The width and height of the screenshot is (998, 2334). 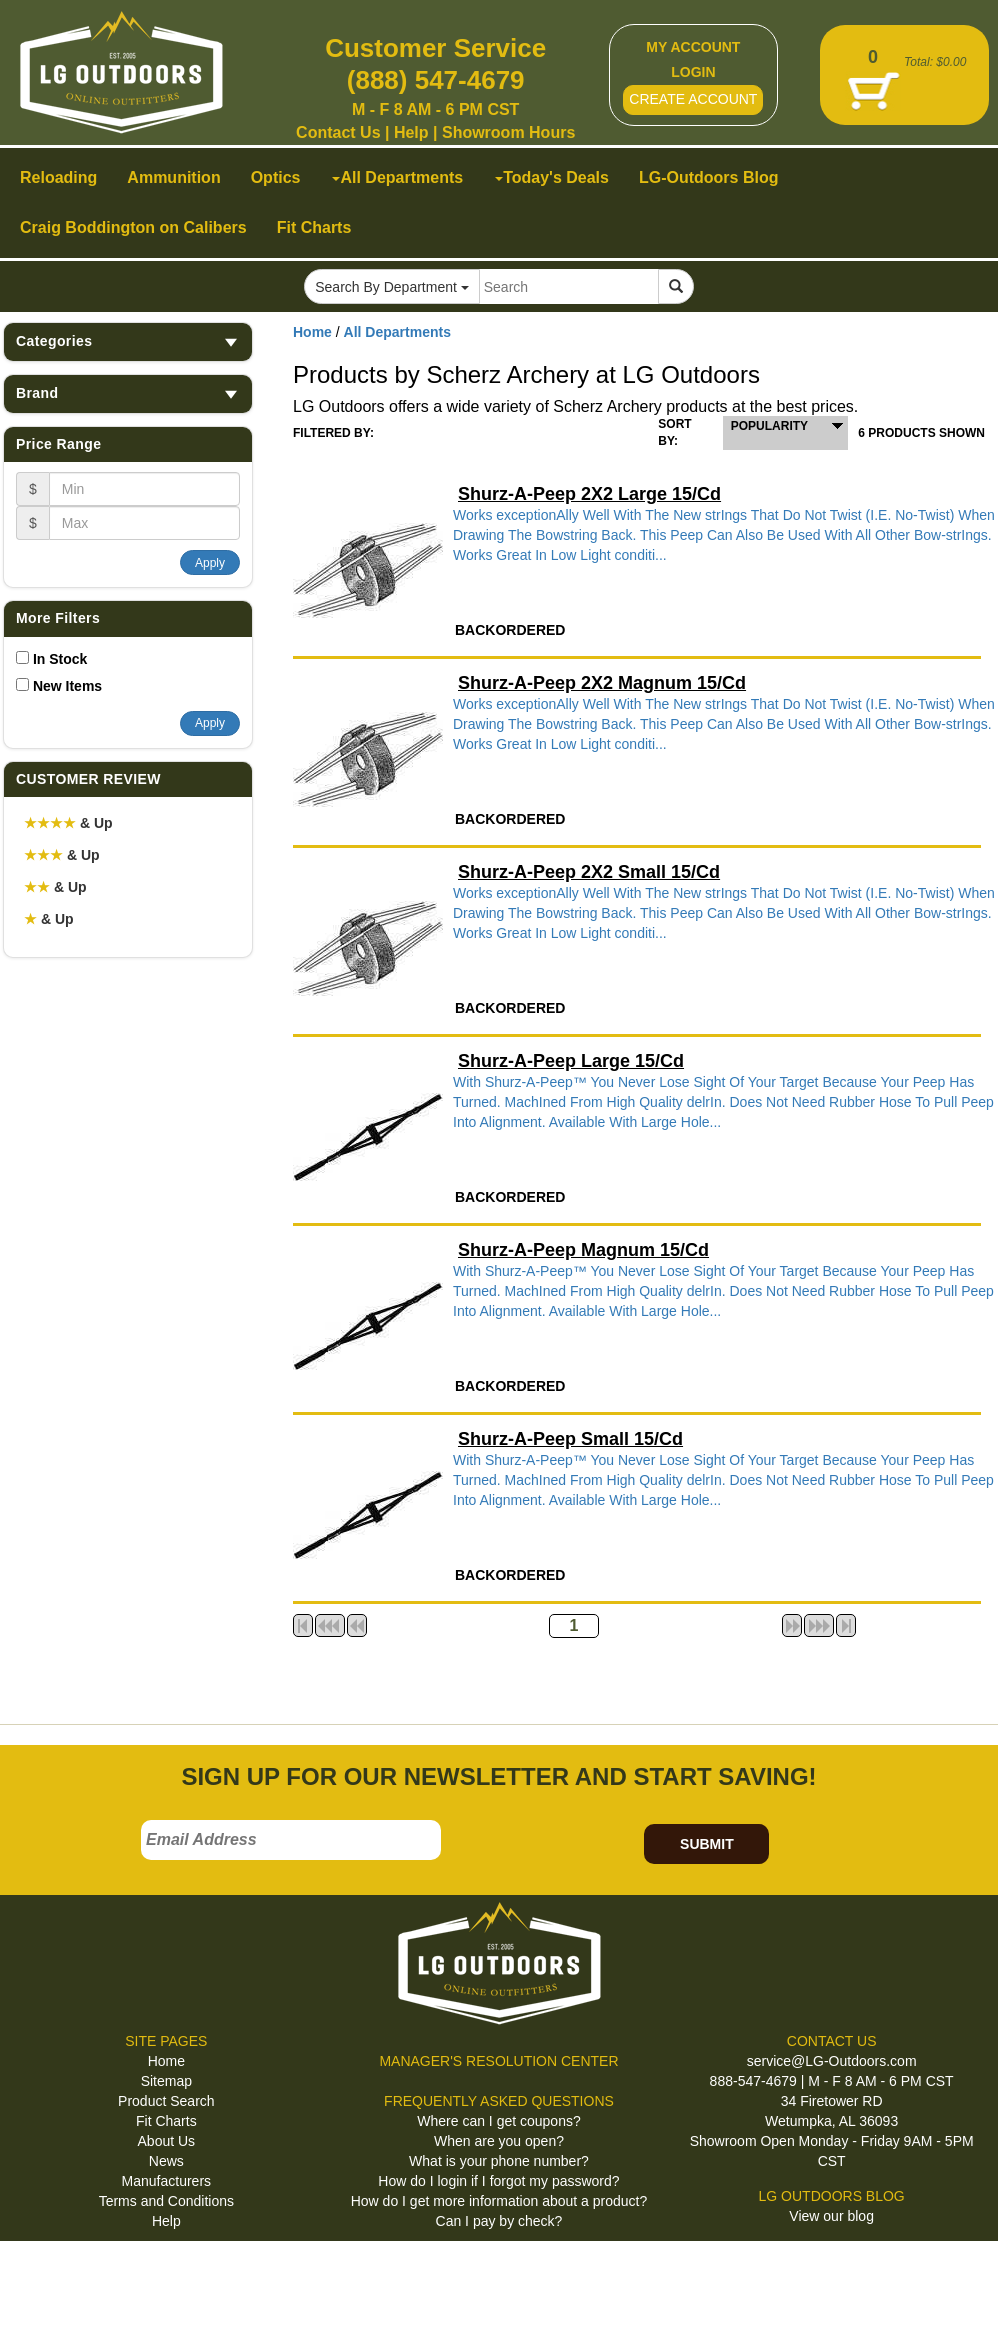 I want to click on CREATE ACCOUNT, so click(x=693, y=99).